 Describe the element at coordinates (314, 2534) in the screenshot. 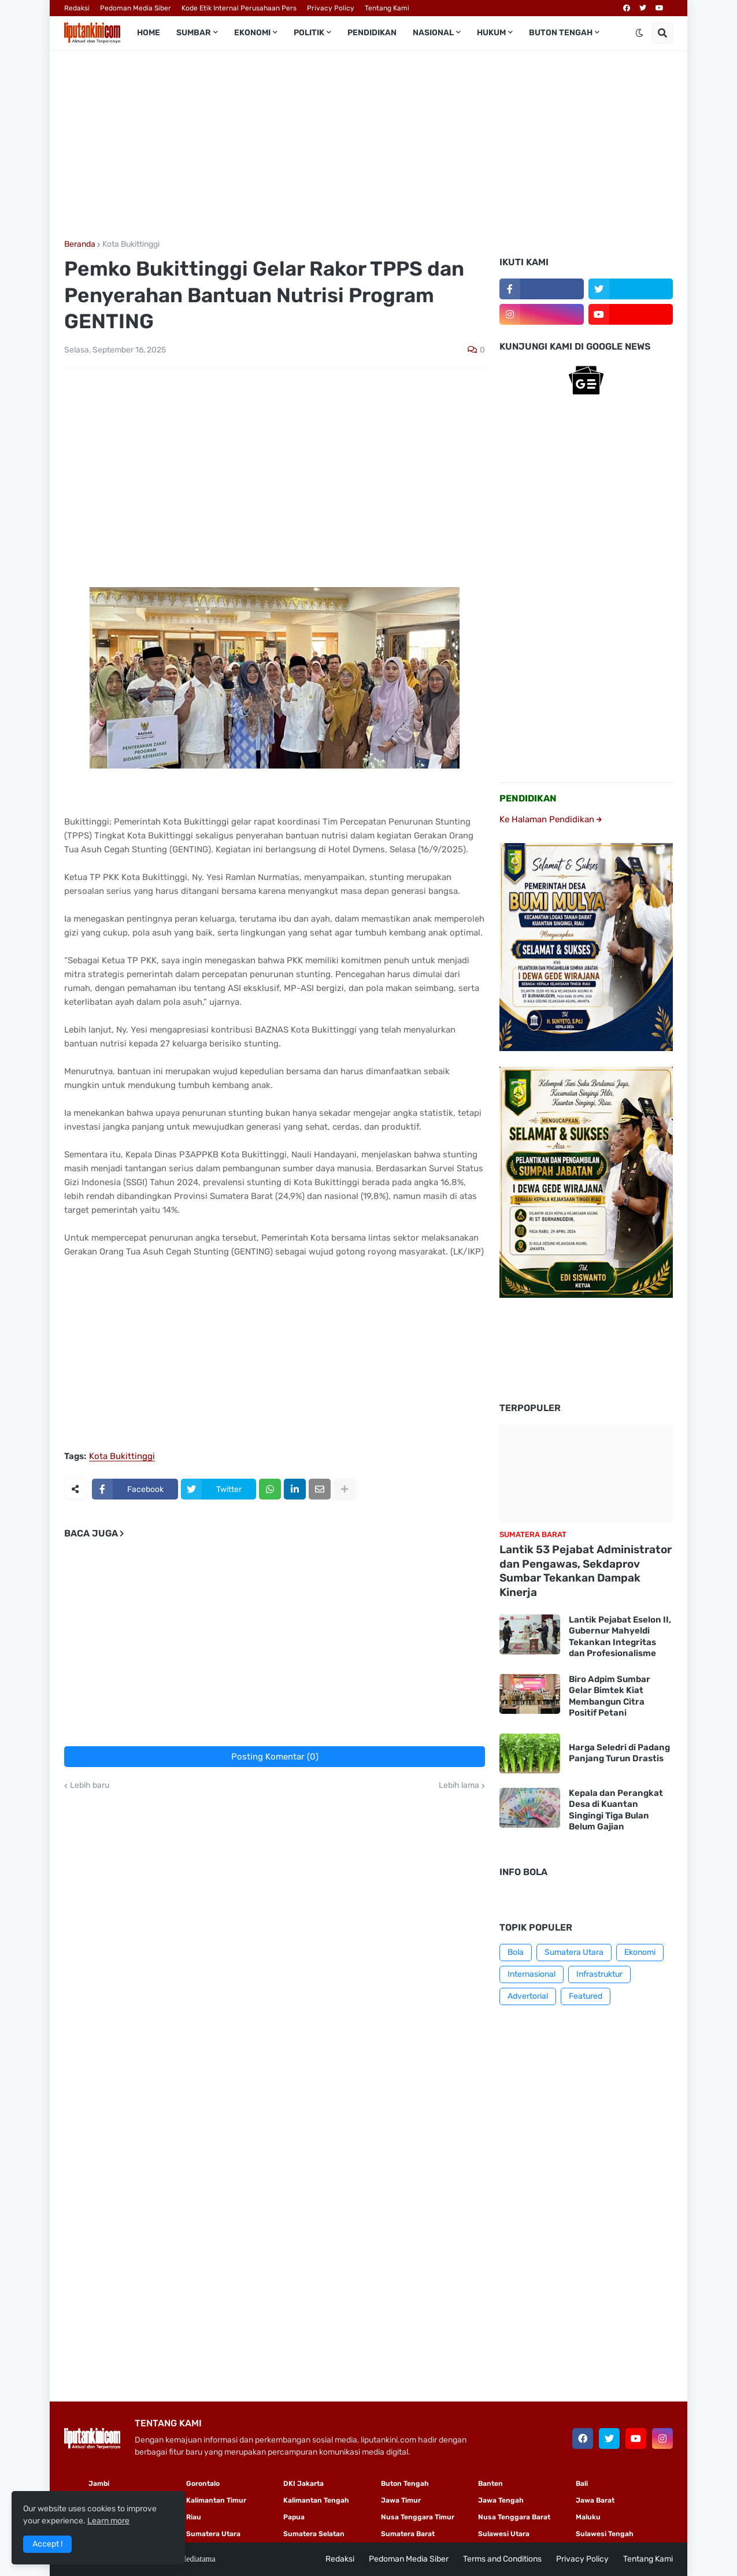

I see `Sumatera Selatan` at that location.